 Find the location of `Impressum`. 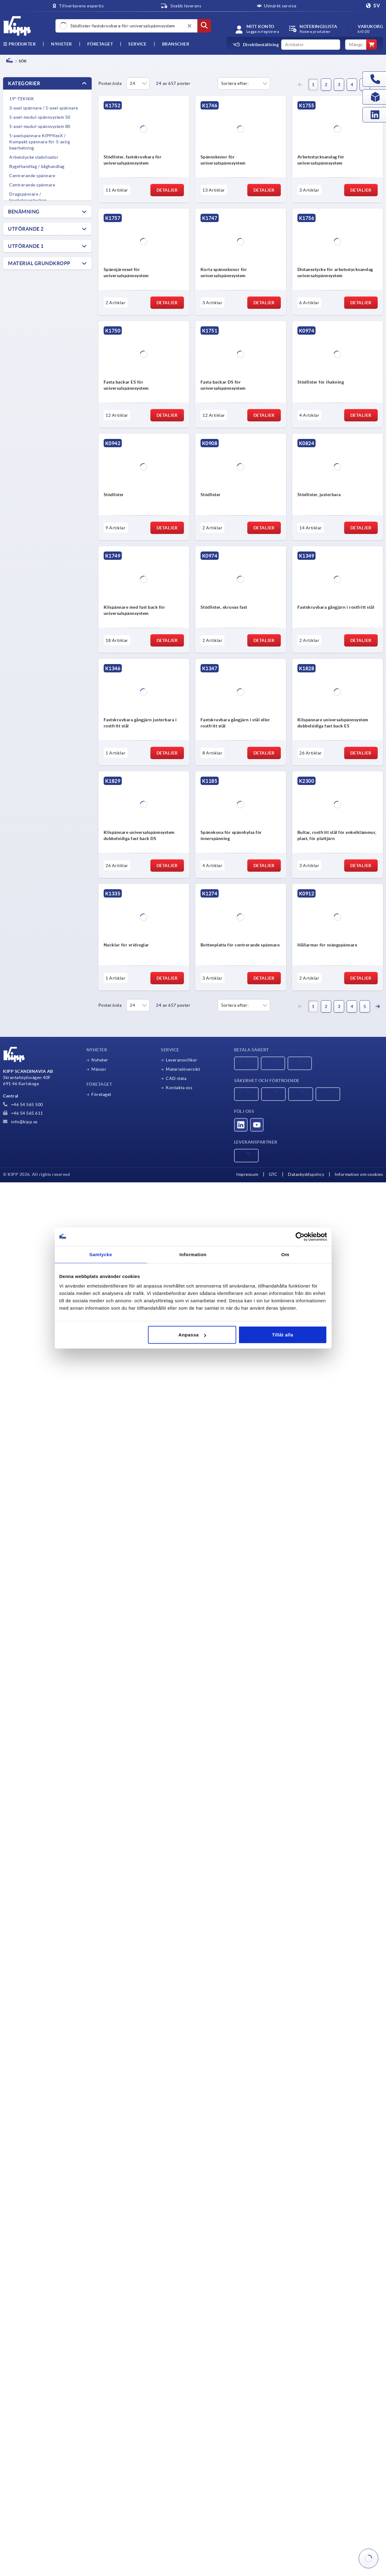

Impressum is located at coordinates (247, 1174).